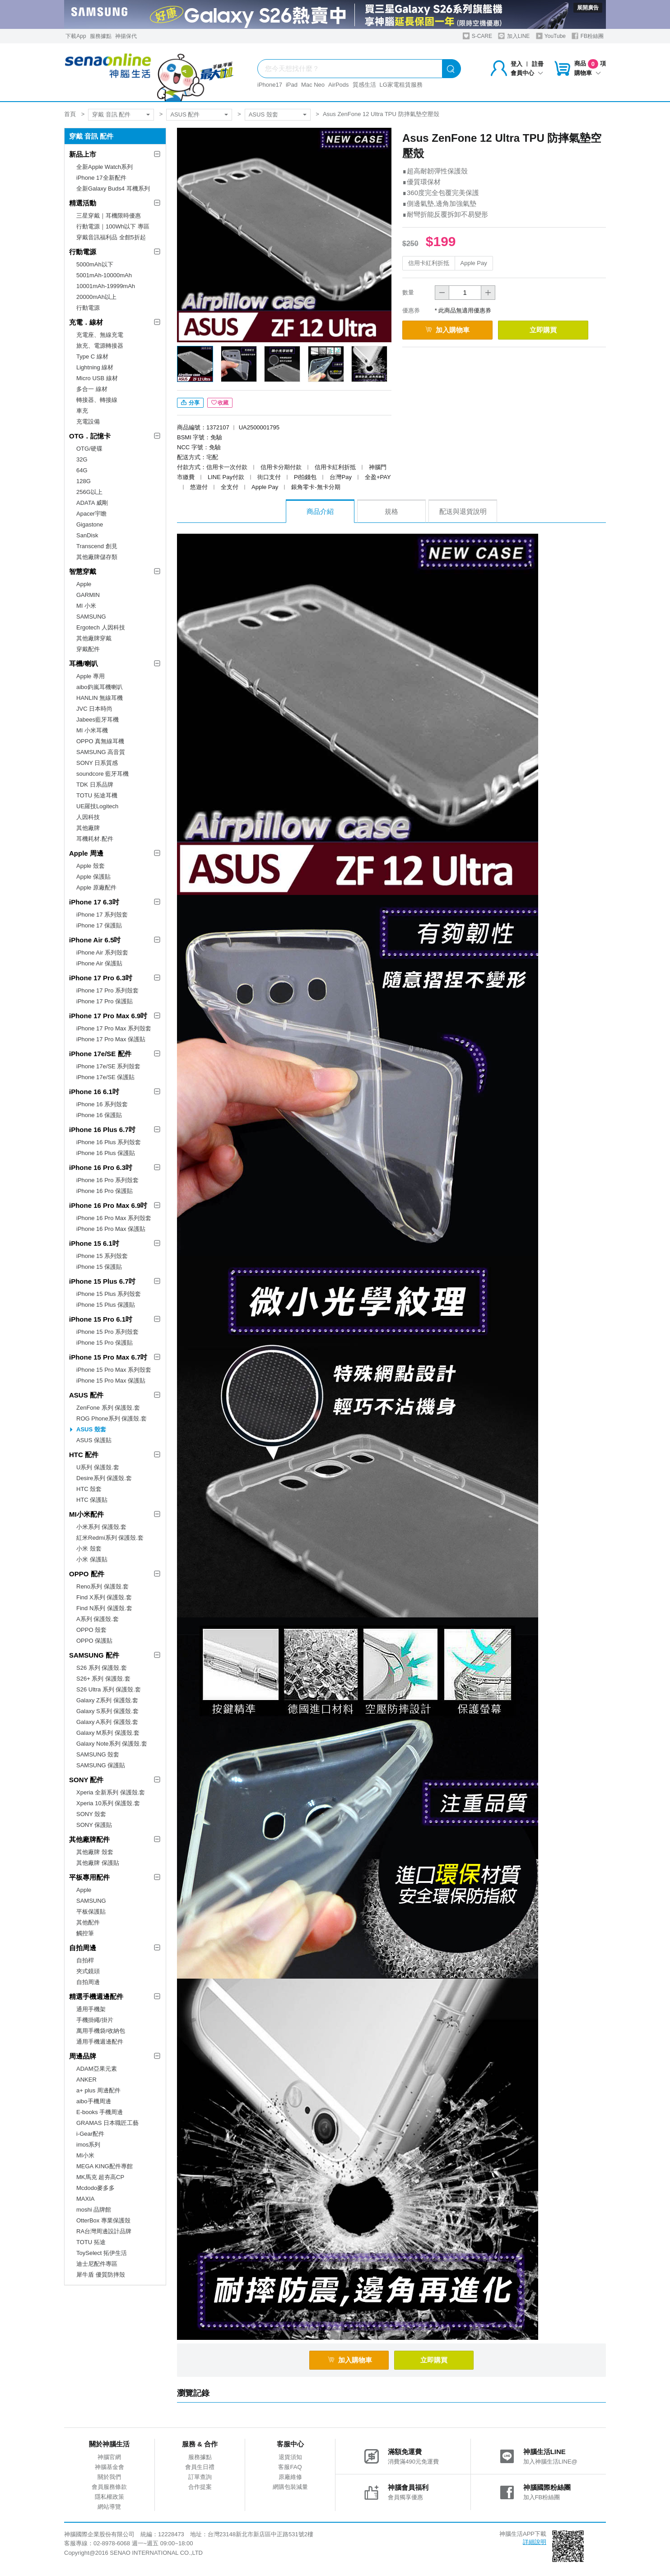 This screenshot has height=2576, width=670. I want to click on FB粉絲團, so click(588, 36).